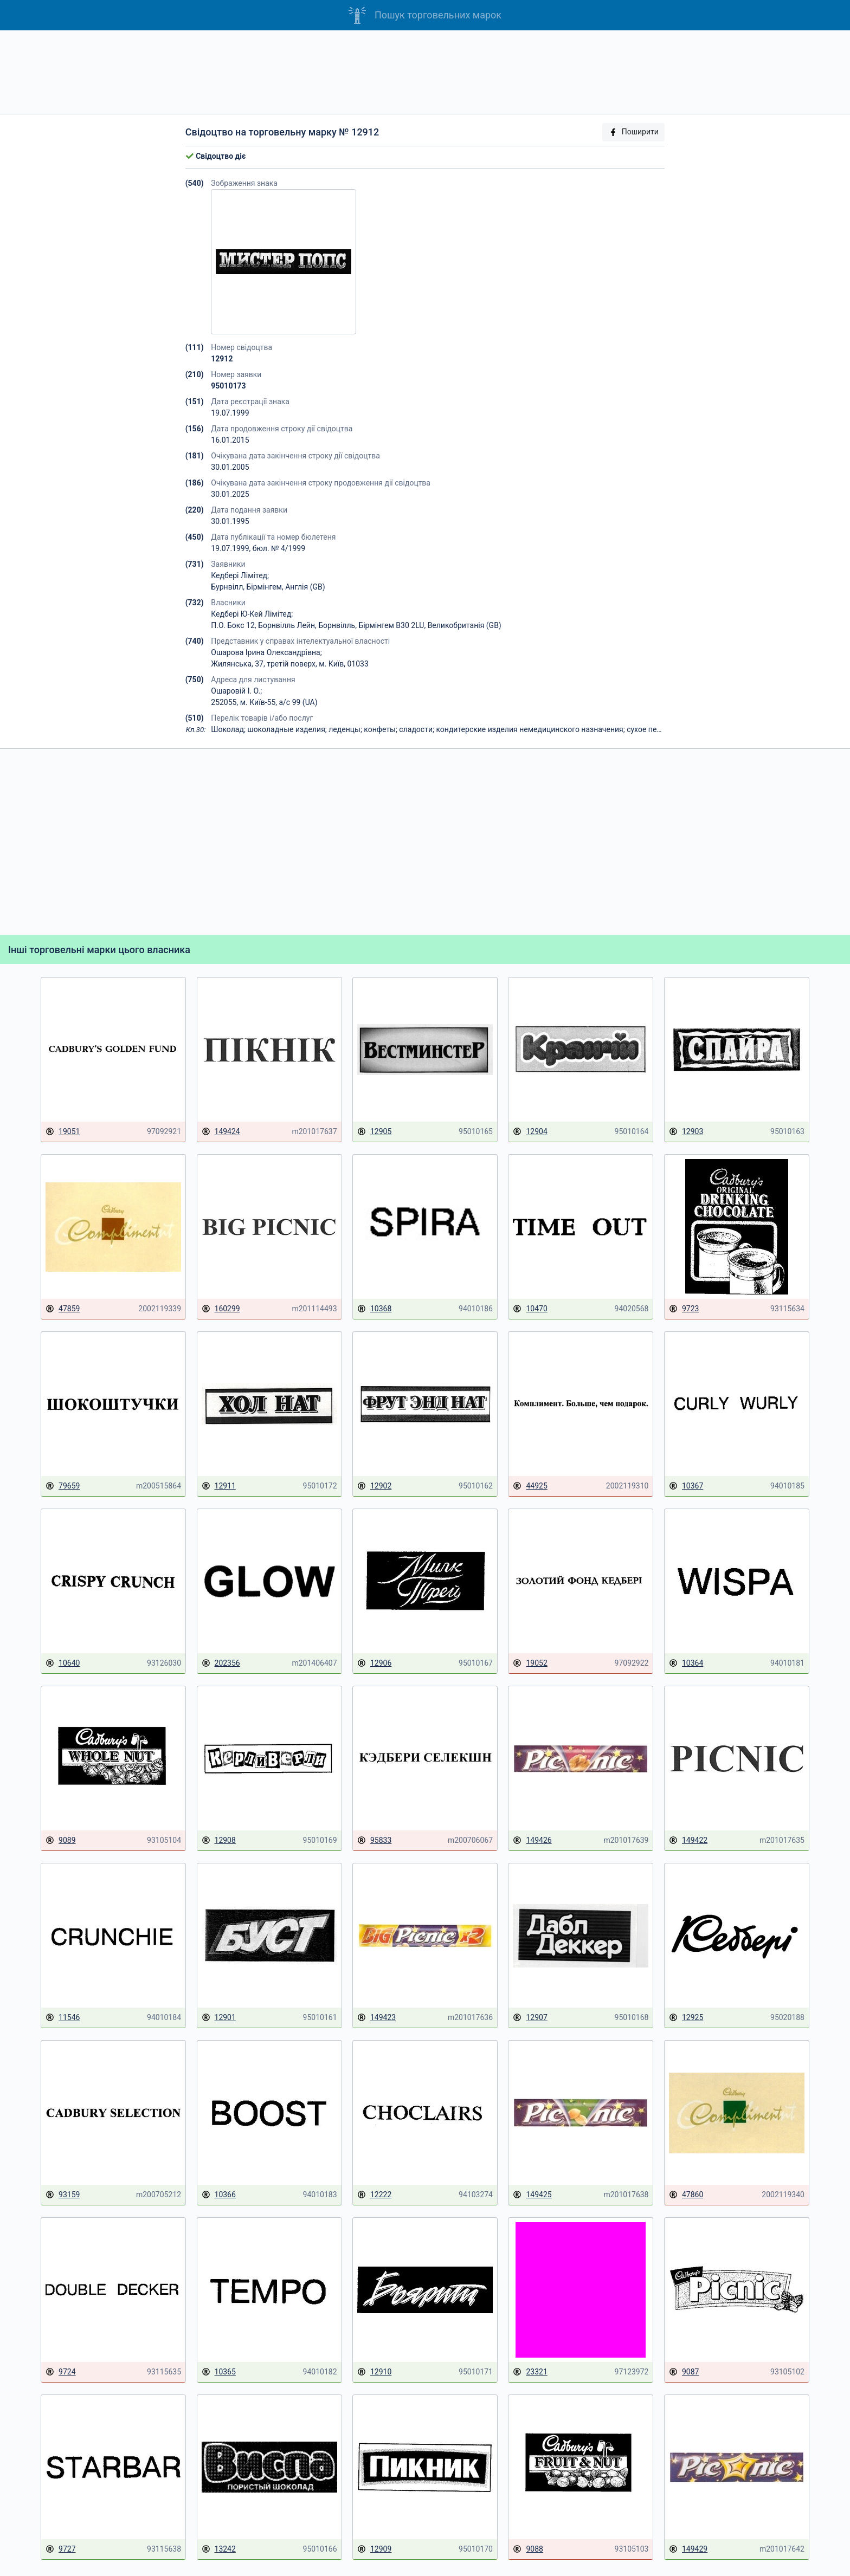 Image resolution: width=850 pixels, height=2576 pixels. I want to click on 12907, so click(530, 2017).